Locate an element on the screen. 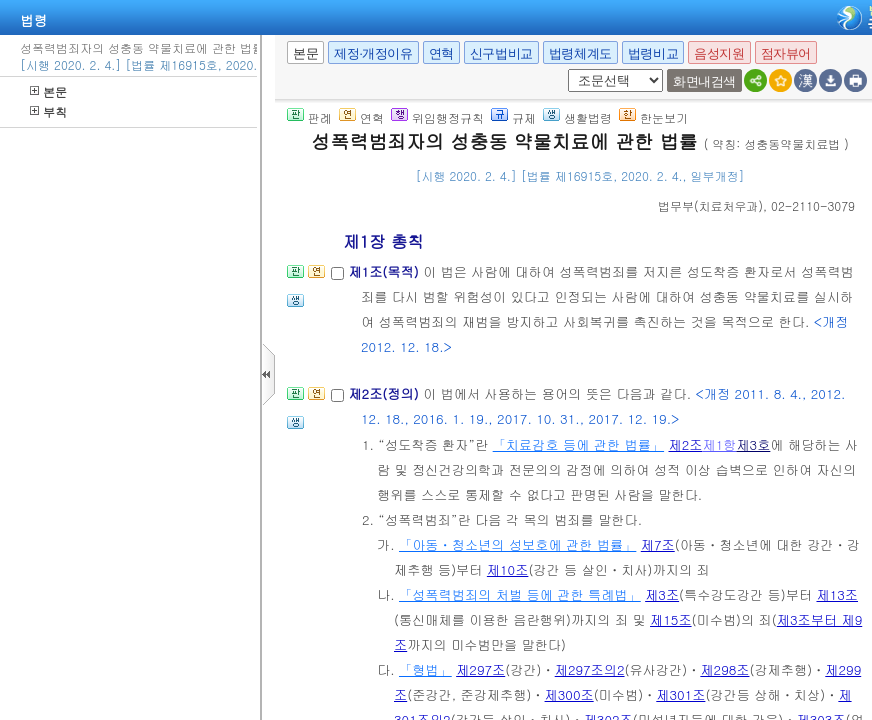 The height and width of the screenshot is (720, 872). 새창 선택 is located at coordinates (564, 69).